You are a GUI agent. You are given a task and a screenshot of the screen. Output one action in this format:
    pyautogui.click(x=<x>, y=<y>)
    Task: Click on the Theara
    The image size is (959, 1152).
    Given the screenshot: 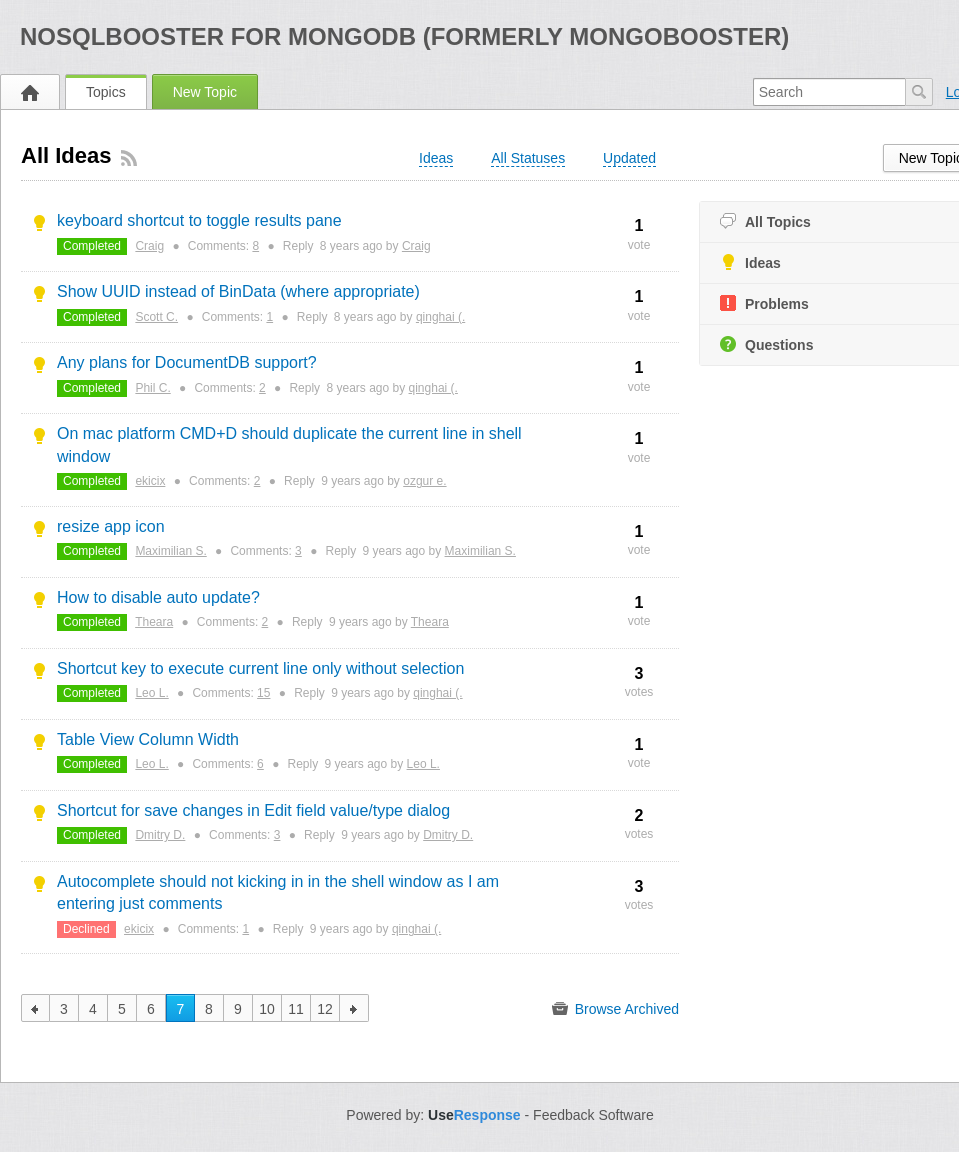 What is the action you would take?
    pyautogui.click(x=154, y=622)
    